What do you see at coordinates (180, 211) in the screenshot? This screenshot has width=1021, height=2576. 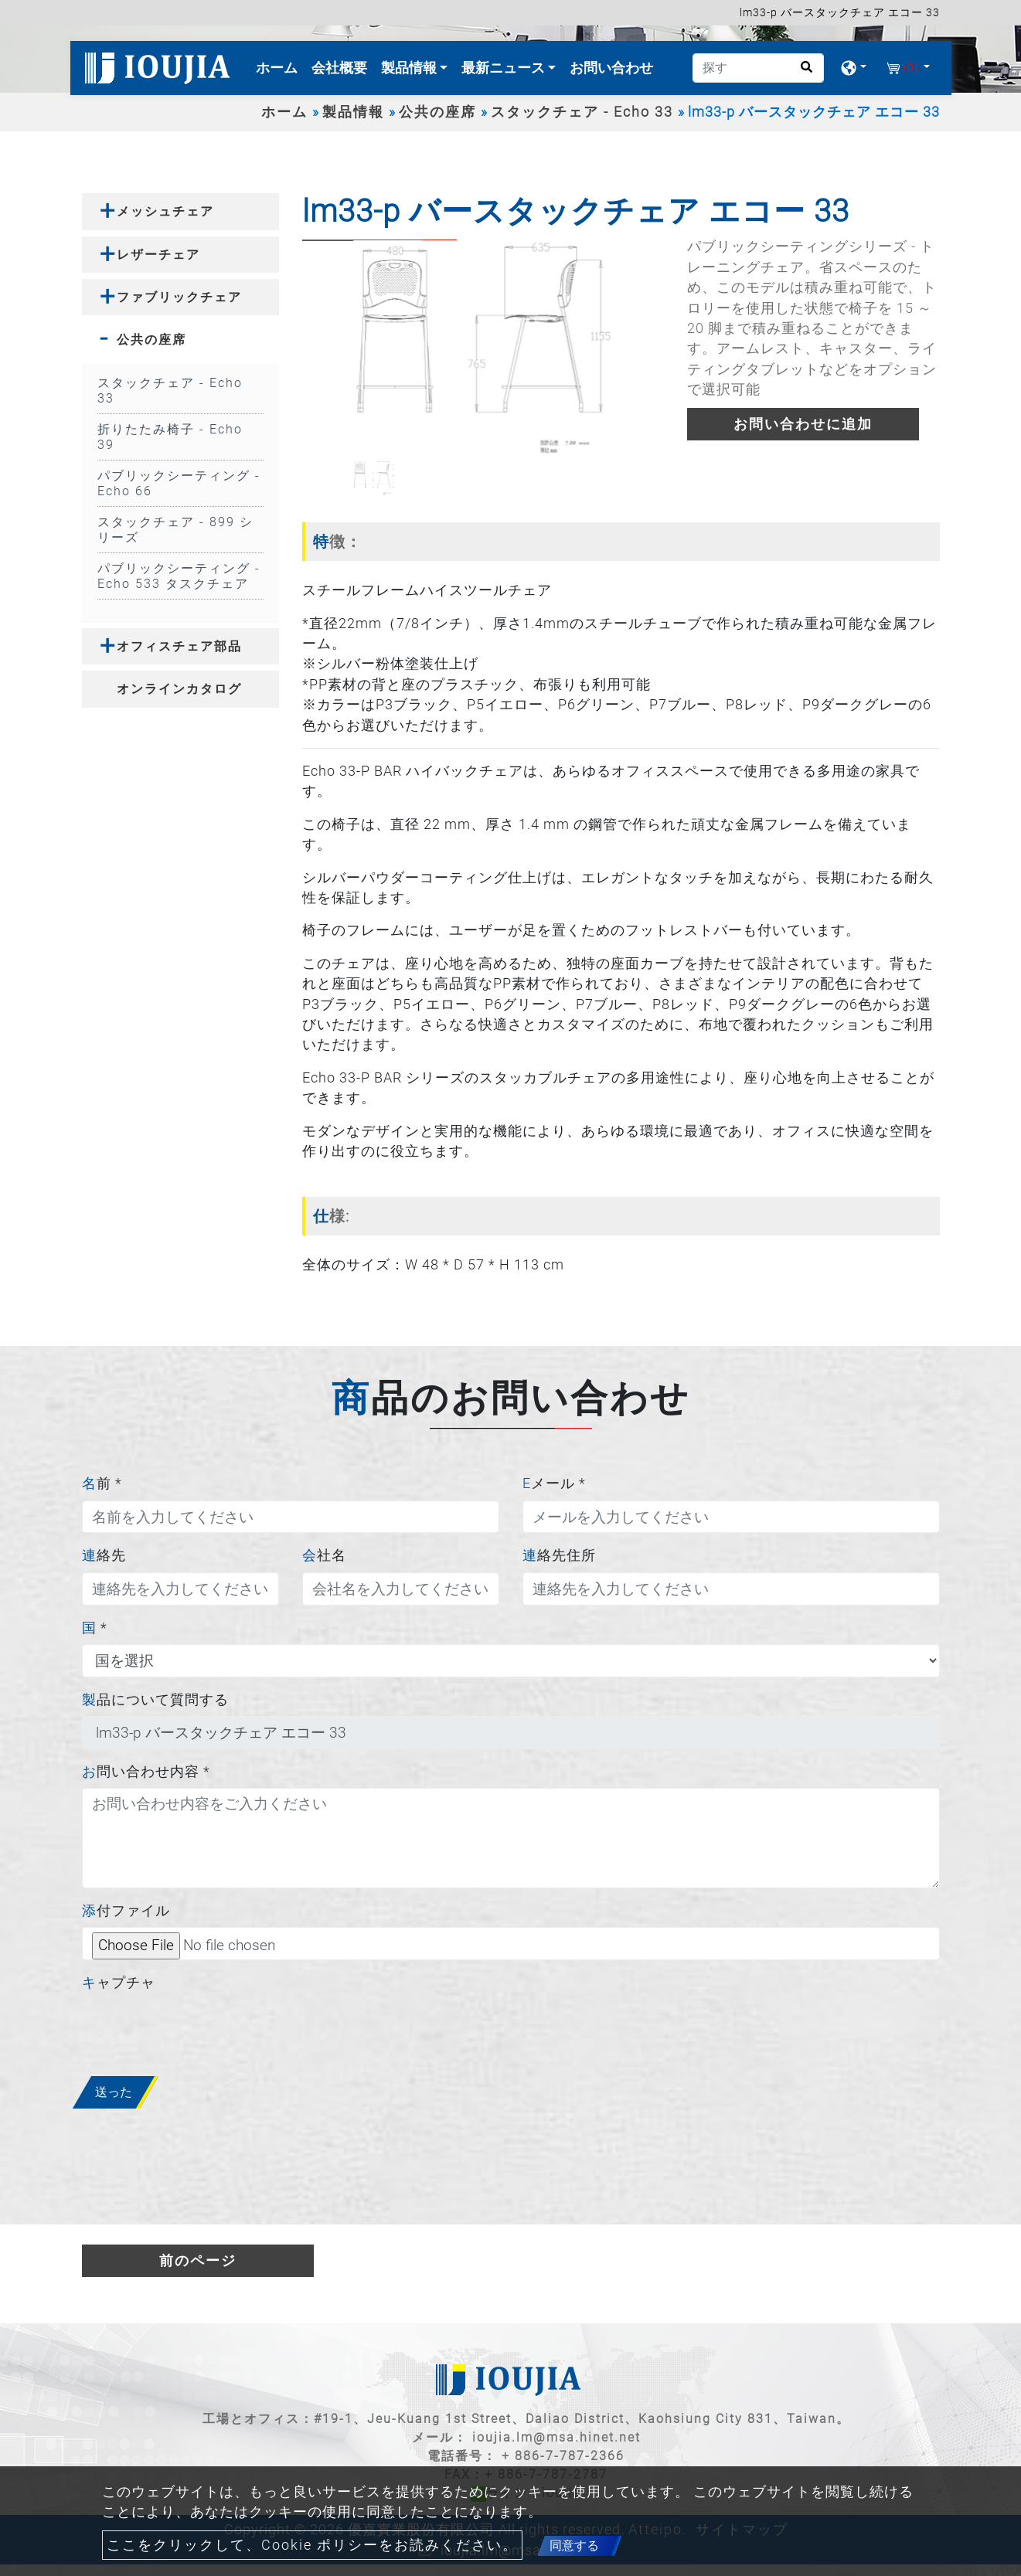 I see `[tab]` at bounding box center [180, 211].